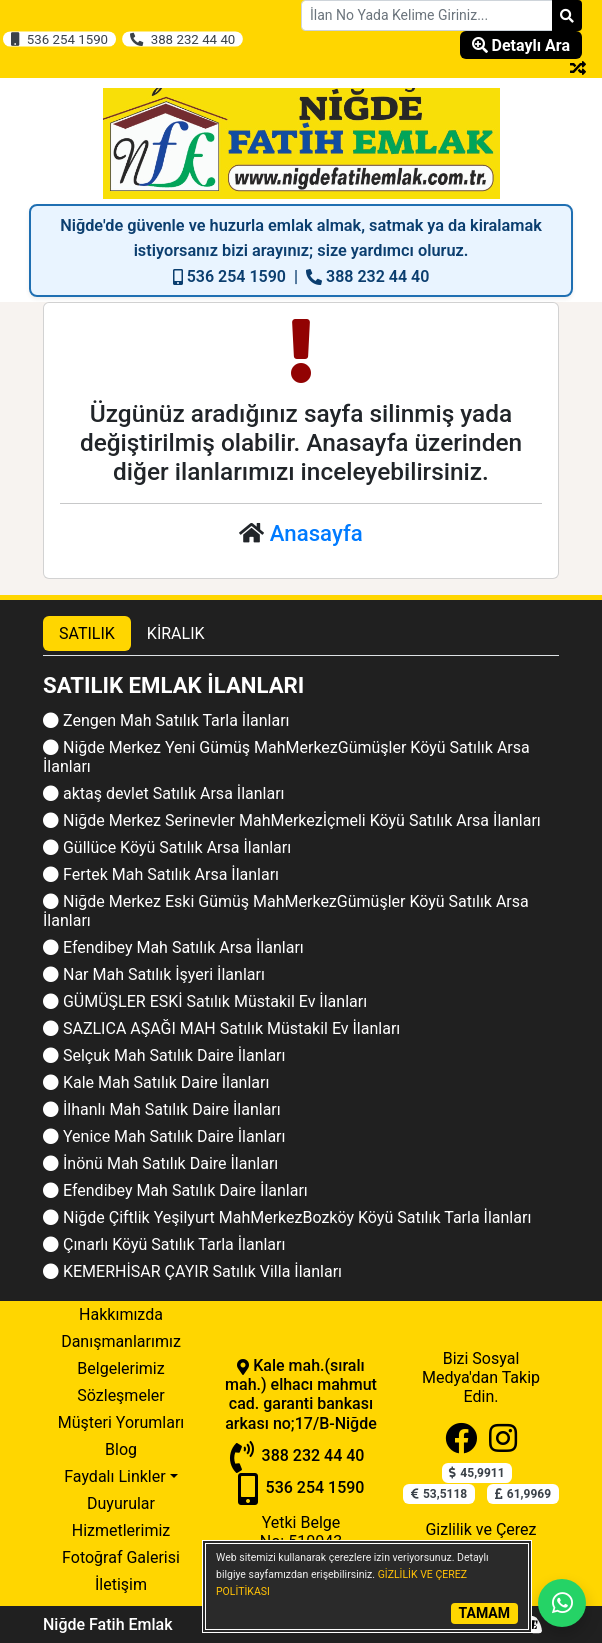 This screenshot has height=1643, width=602. What do you see at coordinates (173, 947) in the screenshot?
I see `Efendibey Mah Satılık Arsa İlanları` at bounding box center [173, 947].